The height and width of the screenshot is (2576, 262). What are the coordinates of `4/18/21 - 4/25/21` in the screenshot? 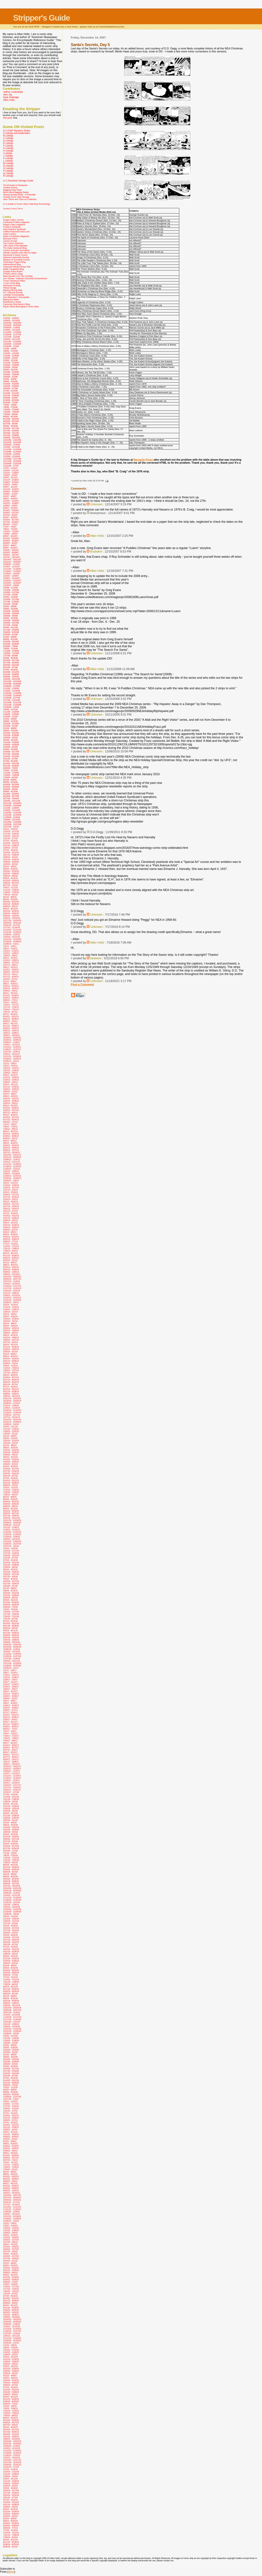 It's located at (11, 2136).